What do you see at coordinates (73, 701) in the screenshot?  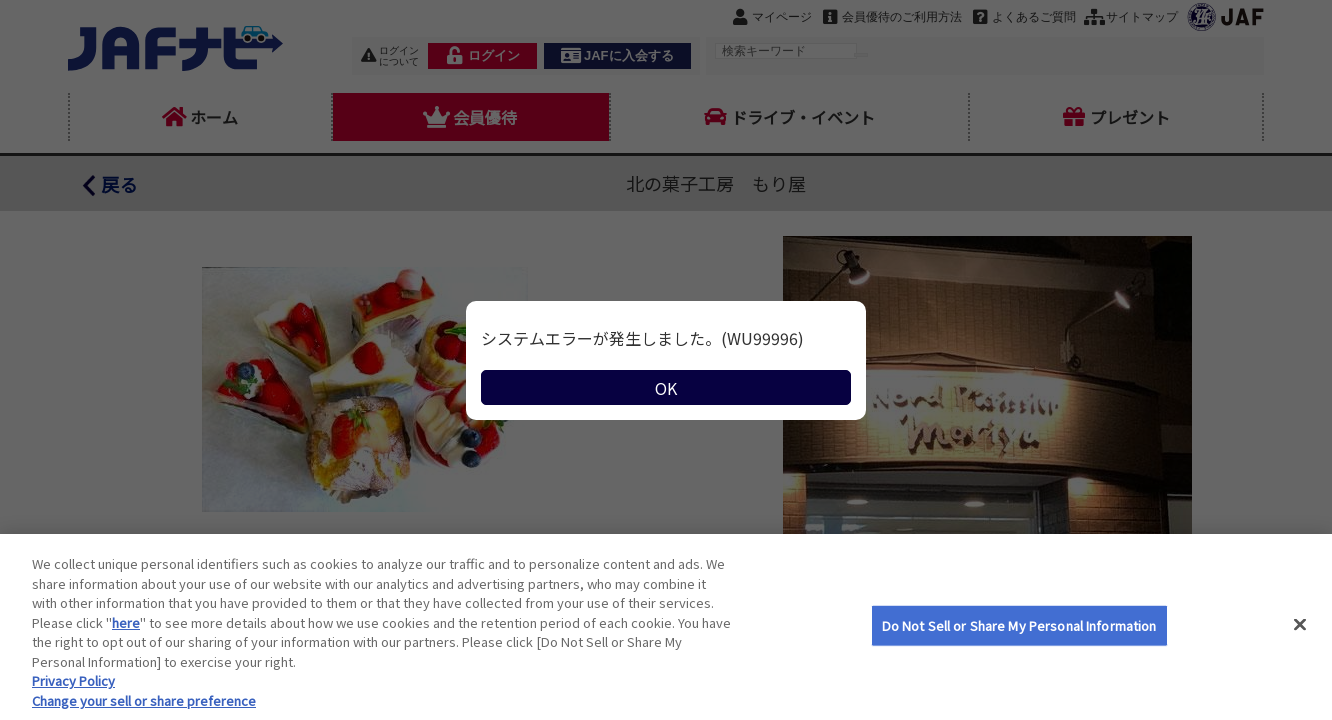 I see `Privacy Policy` at bounding box center [73, 701].